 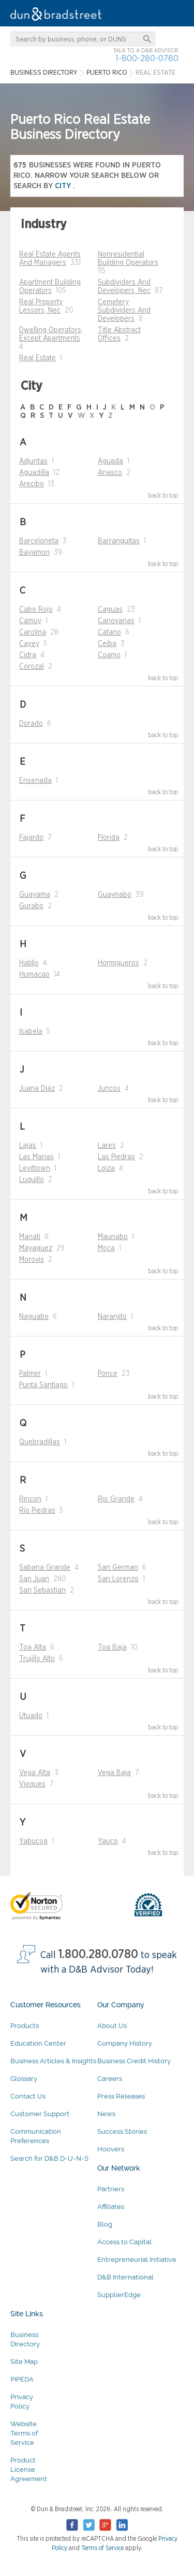 I want to click on Aguada, so click(x=110, y=461).